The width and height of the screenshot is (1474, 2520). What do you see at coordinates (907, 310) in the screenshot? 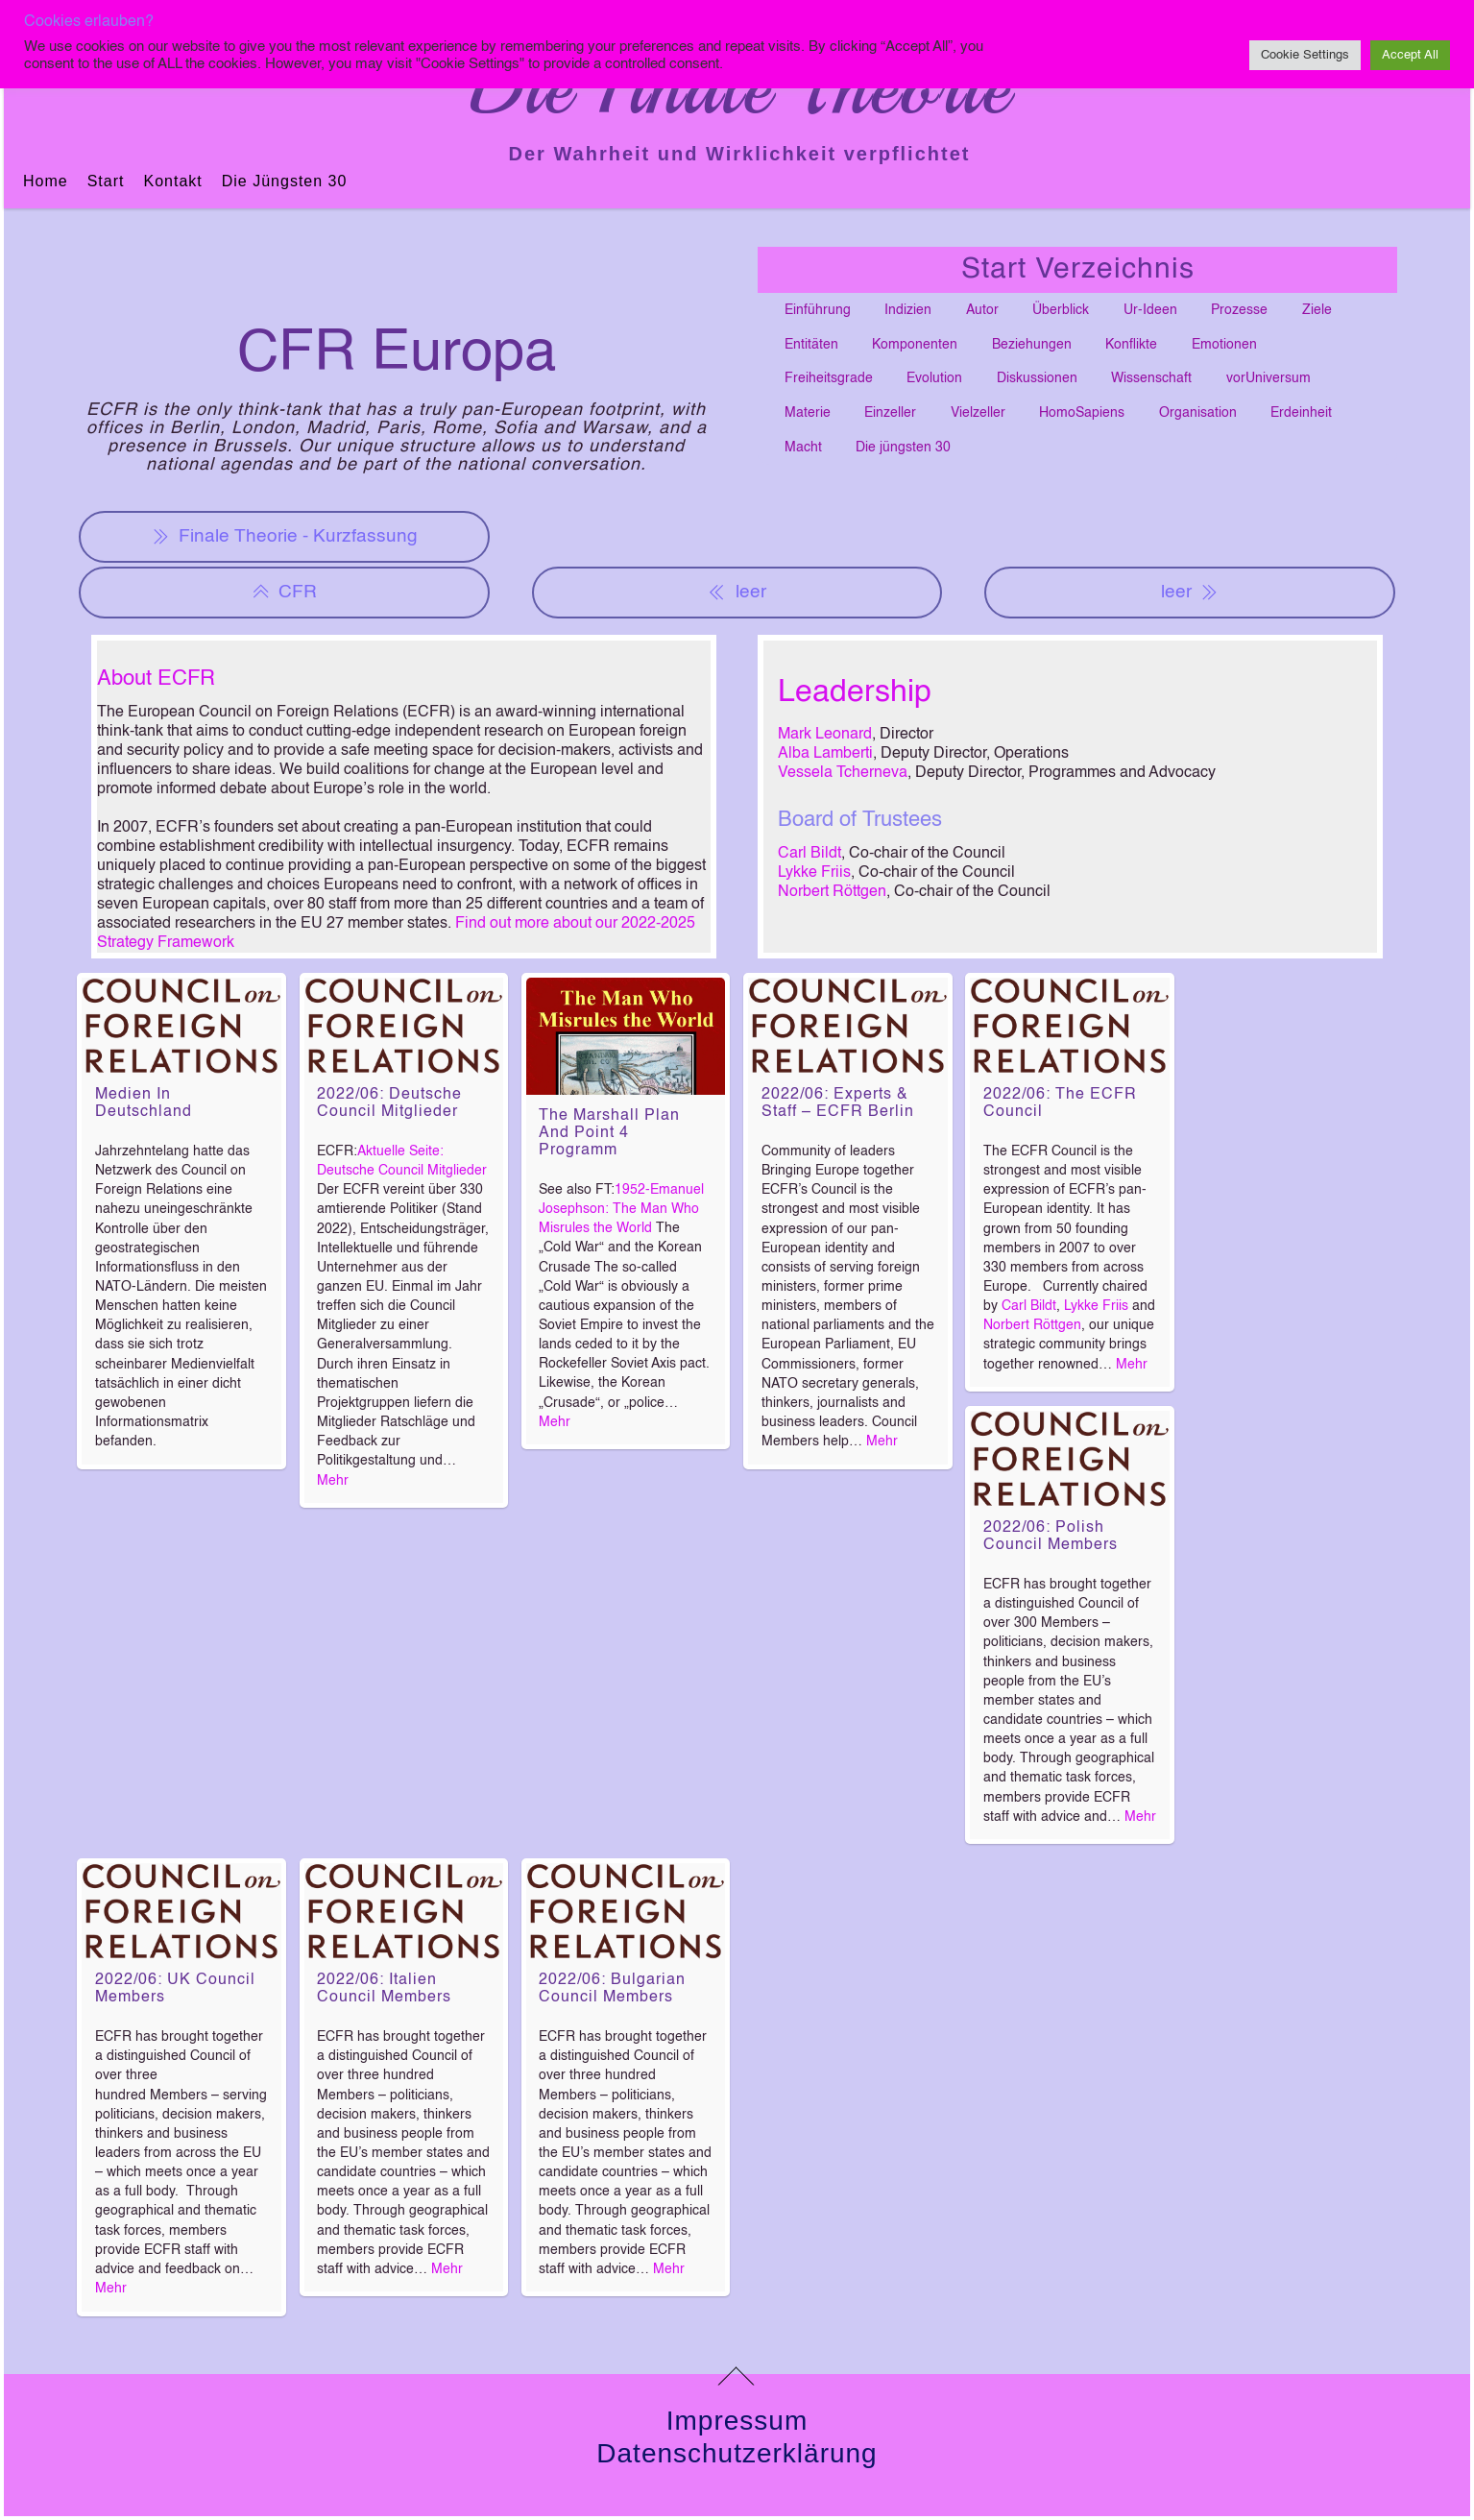
I see `Indizien` at bounding box center [907, 310].